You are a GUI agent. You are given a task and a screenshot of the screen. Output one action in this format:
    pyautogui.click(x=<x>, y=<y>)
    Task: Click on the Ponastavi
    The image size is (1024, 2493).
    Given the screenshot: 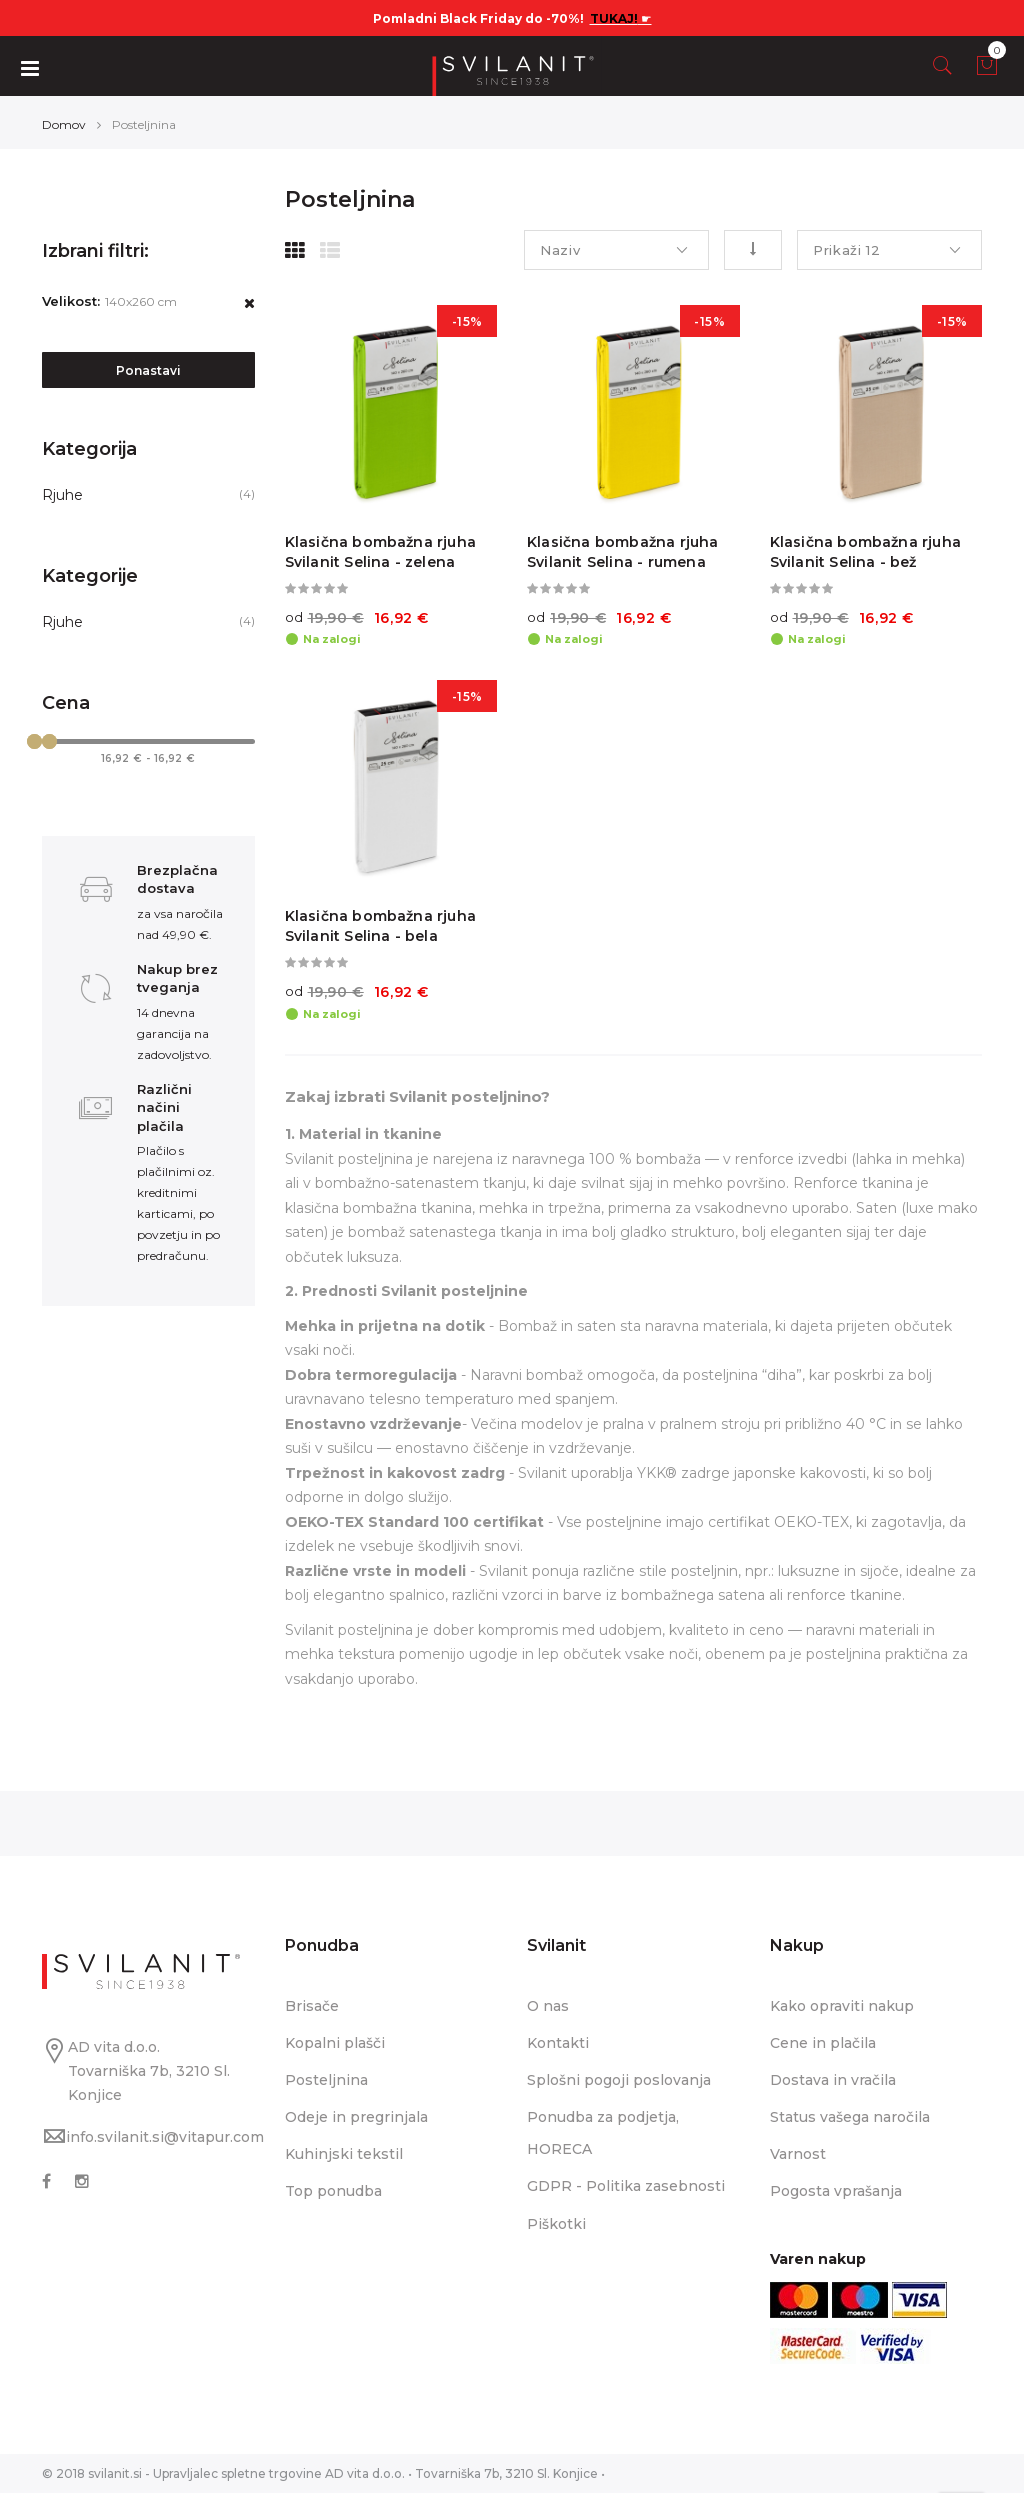 What is the action you would take?
    pyautogui.click(x=148, y=370)
    